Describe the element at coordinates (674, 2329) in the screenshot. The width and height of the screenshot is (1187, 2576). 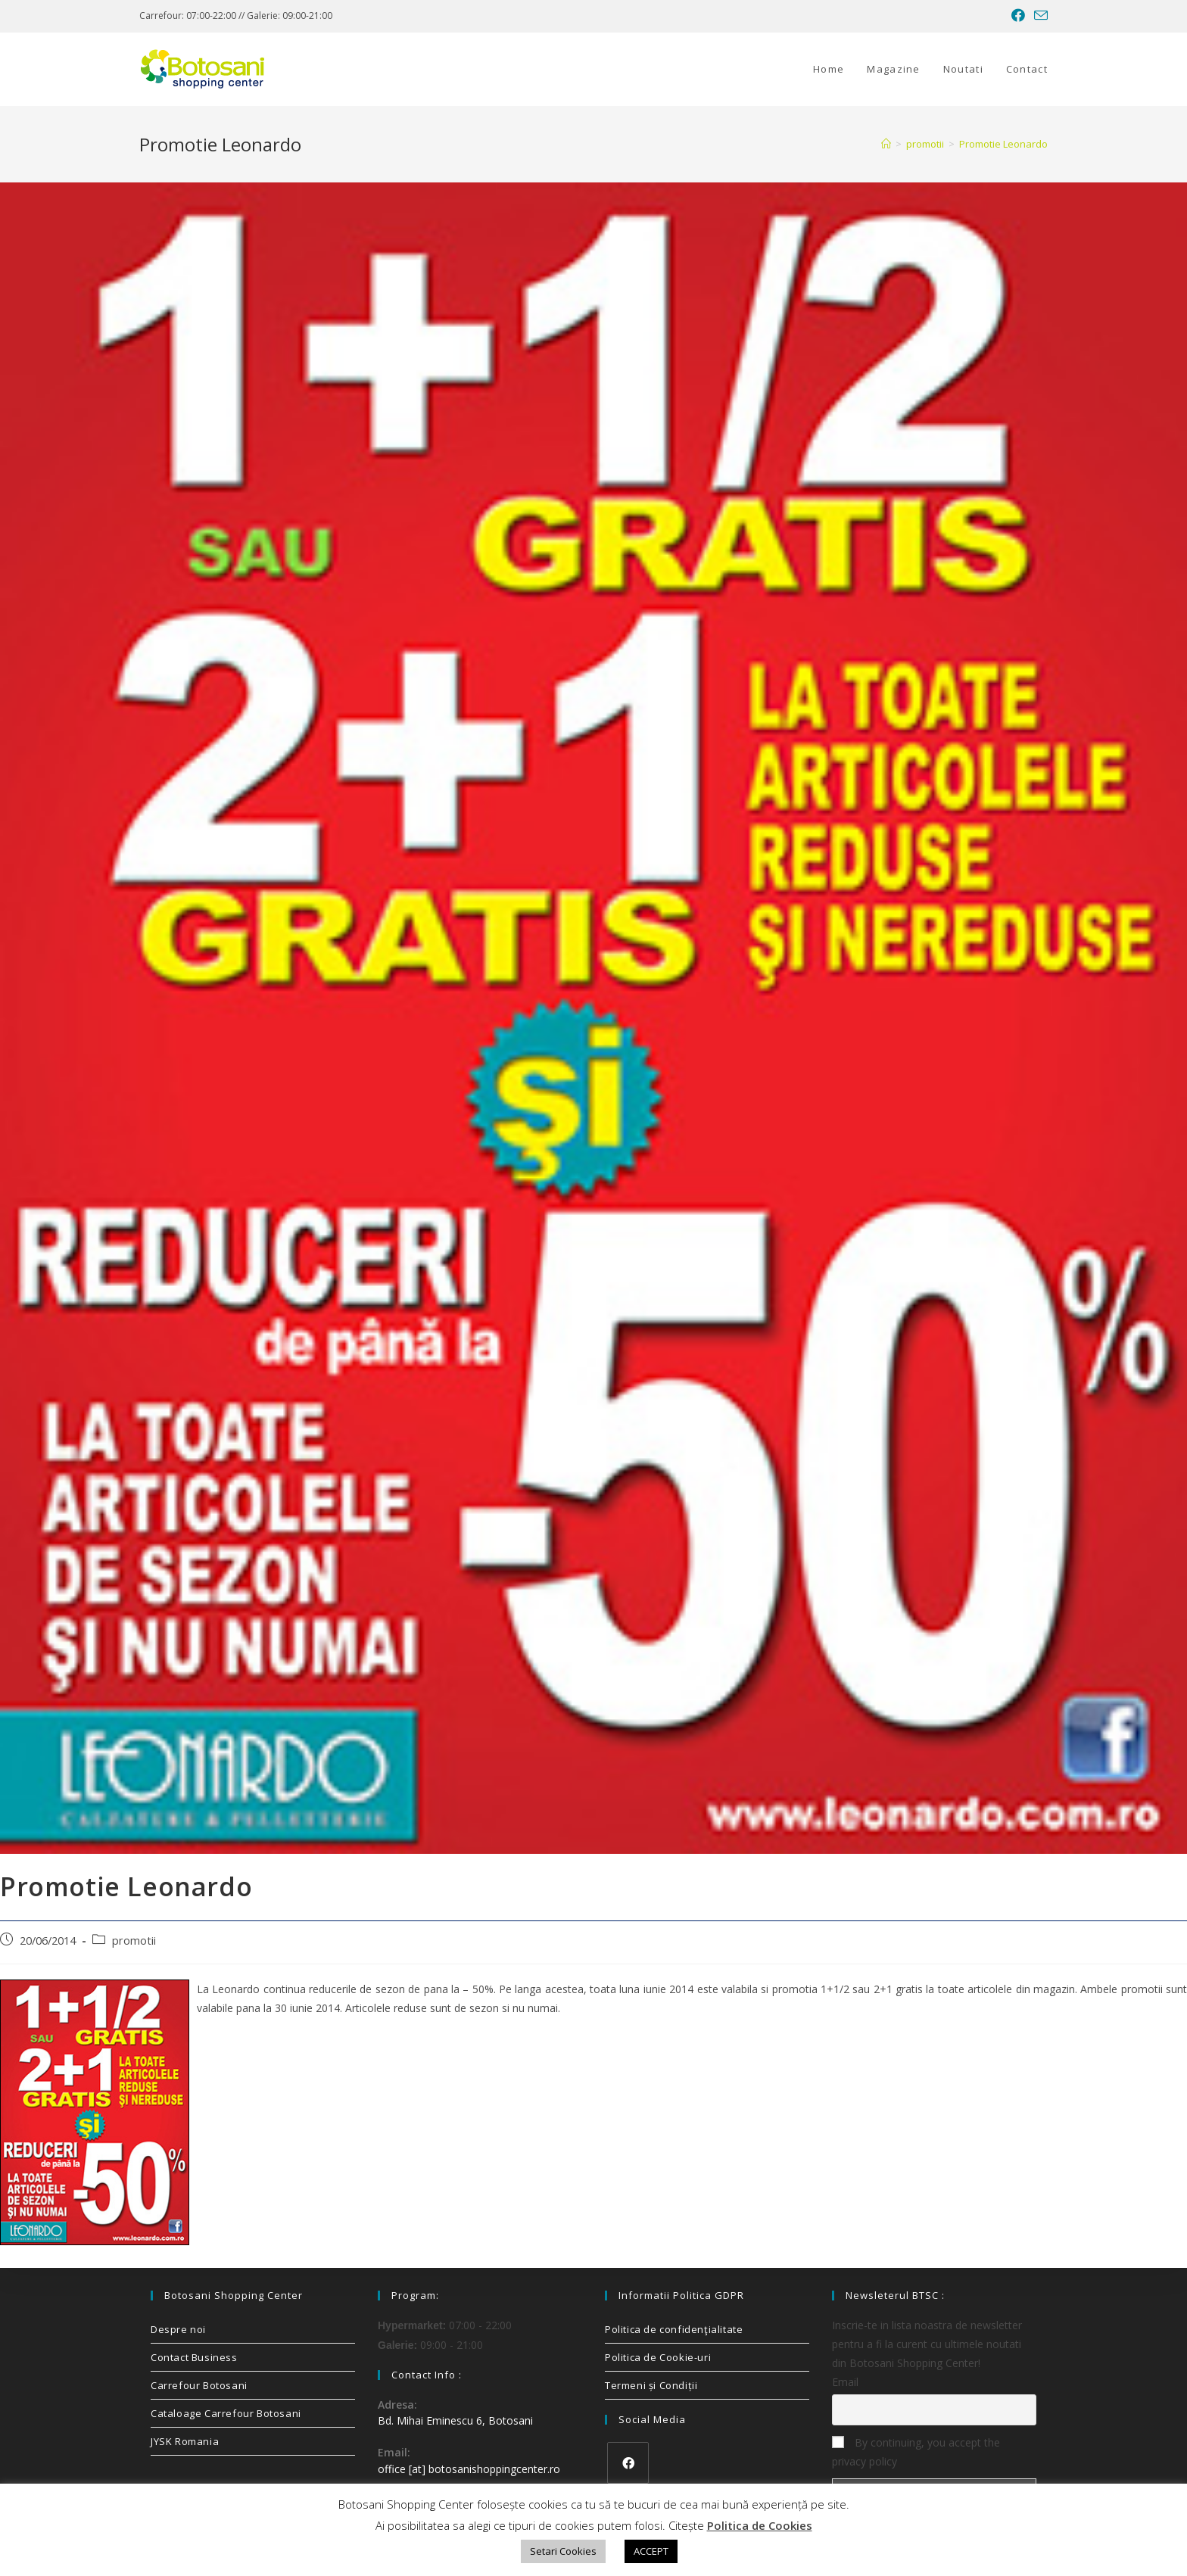
I see `Politica de confidenţialitate` at that location.